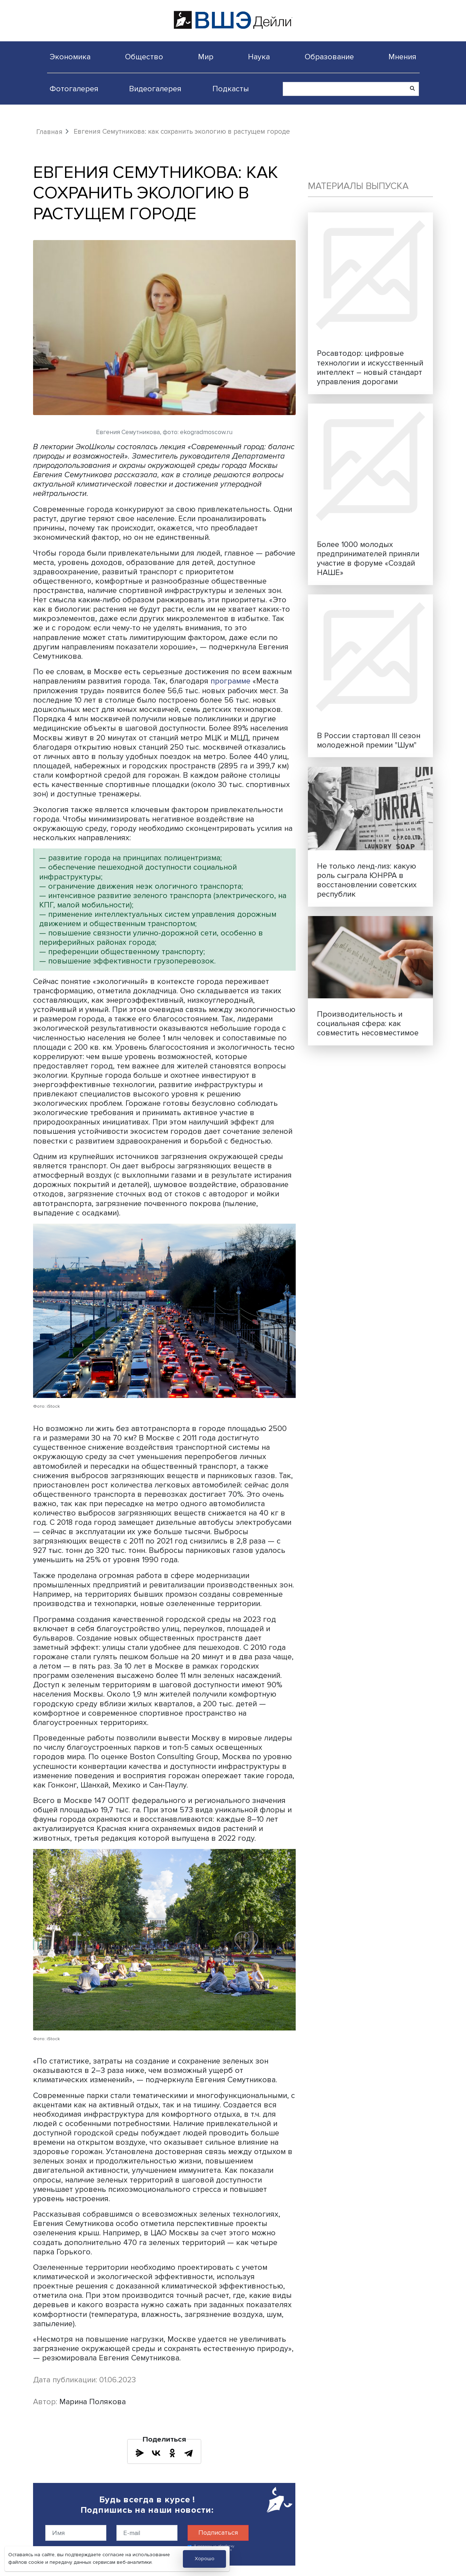 This screenshot has height=2576, width=466. I want to click on Главная, so click(49, 132).